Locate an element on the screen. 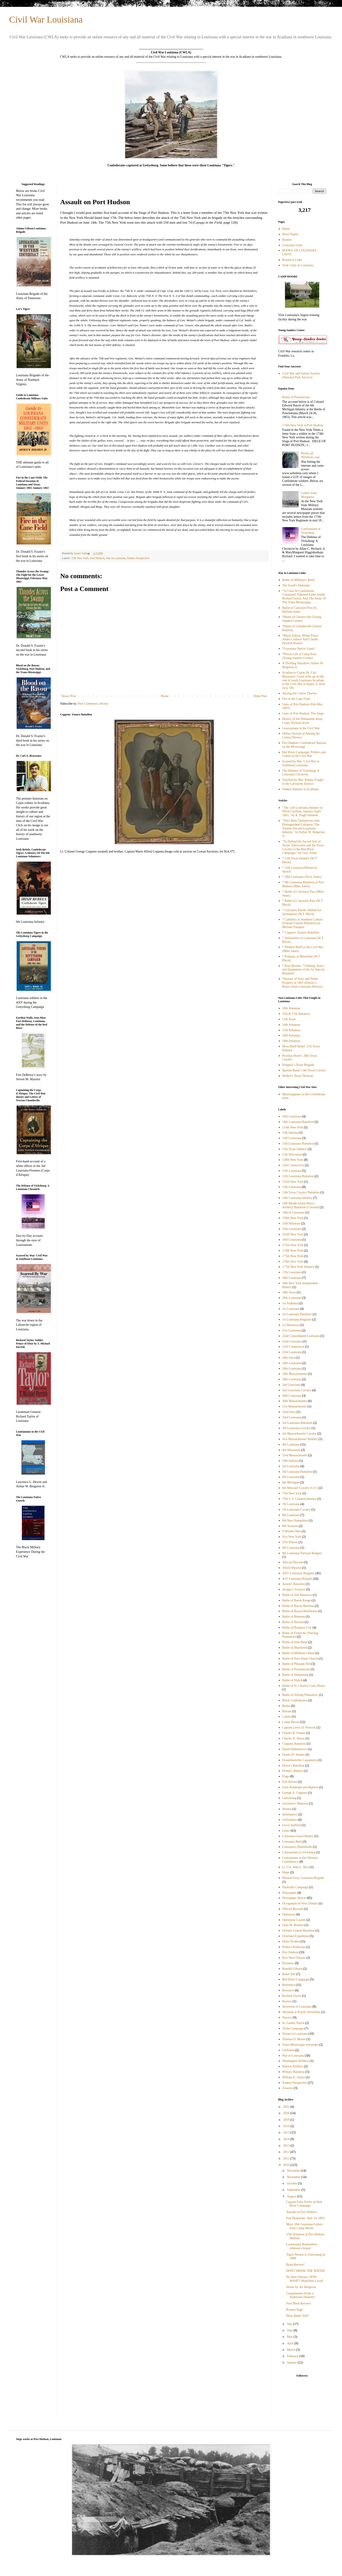 The height and width of the screenshot is (2576, 342). Reference is located at coordinates (288, 1985).